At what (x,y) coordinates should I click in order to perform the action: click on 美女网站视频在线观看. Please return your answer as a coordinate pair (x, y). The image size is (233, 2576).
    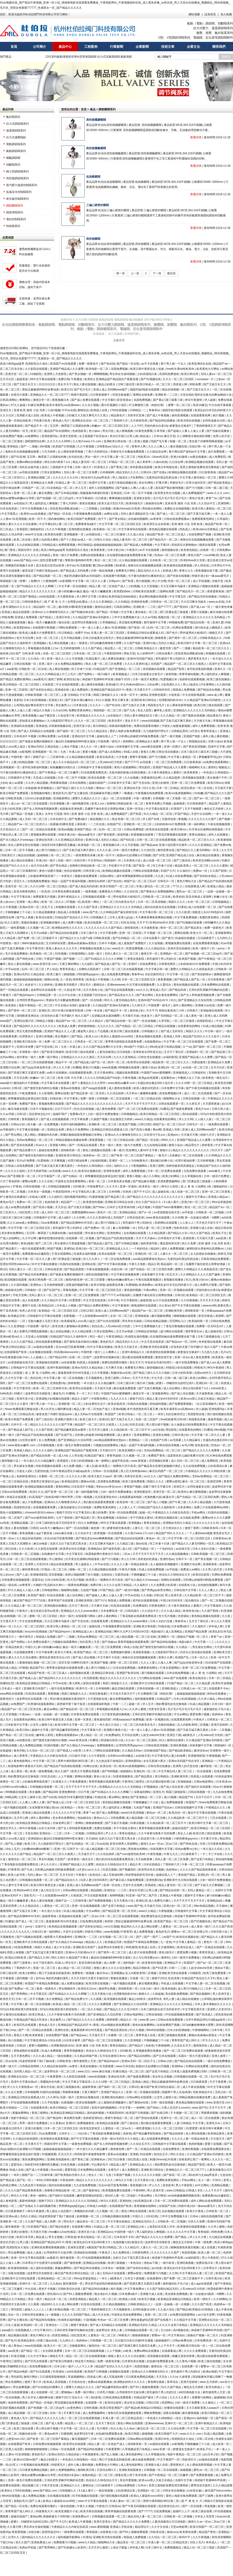
    Looking at the image, I should click on (153, 596).